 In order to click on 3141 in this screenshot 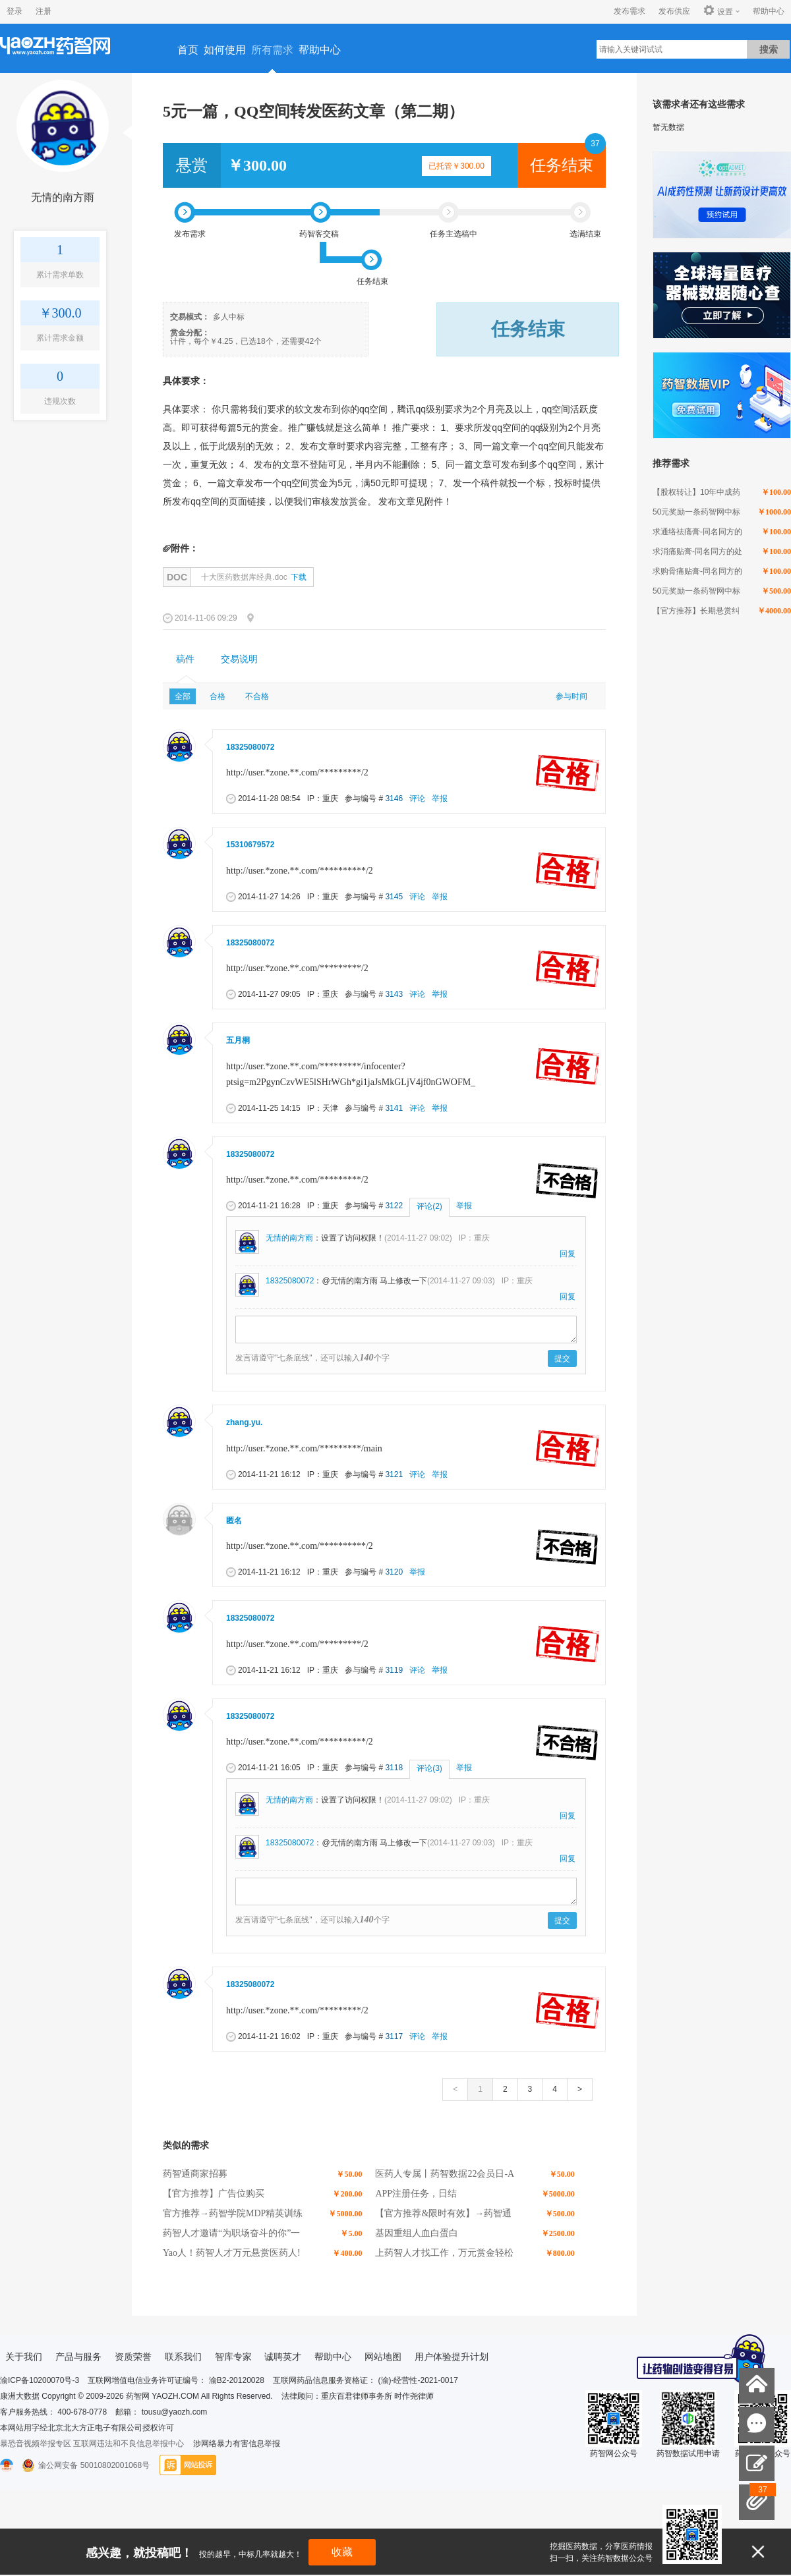, I will do `click(394, 1108)`.